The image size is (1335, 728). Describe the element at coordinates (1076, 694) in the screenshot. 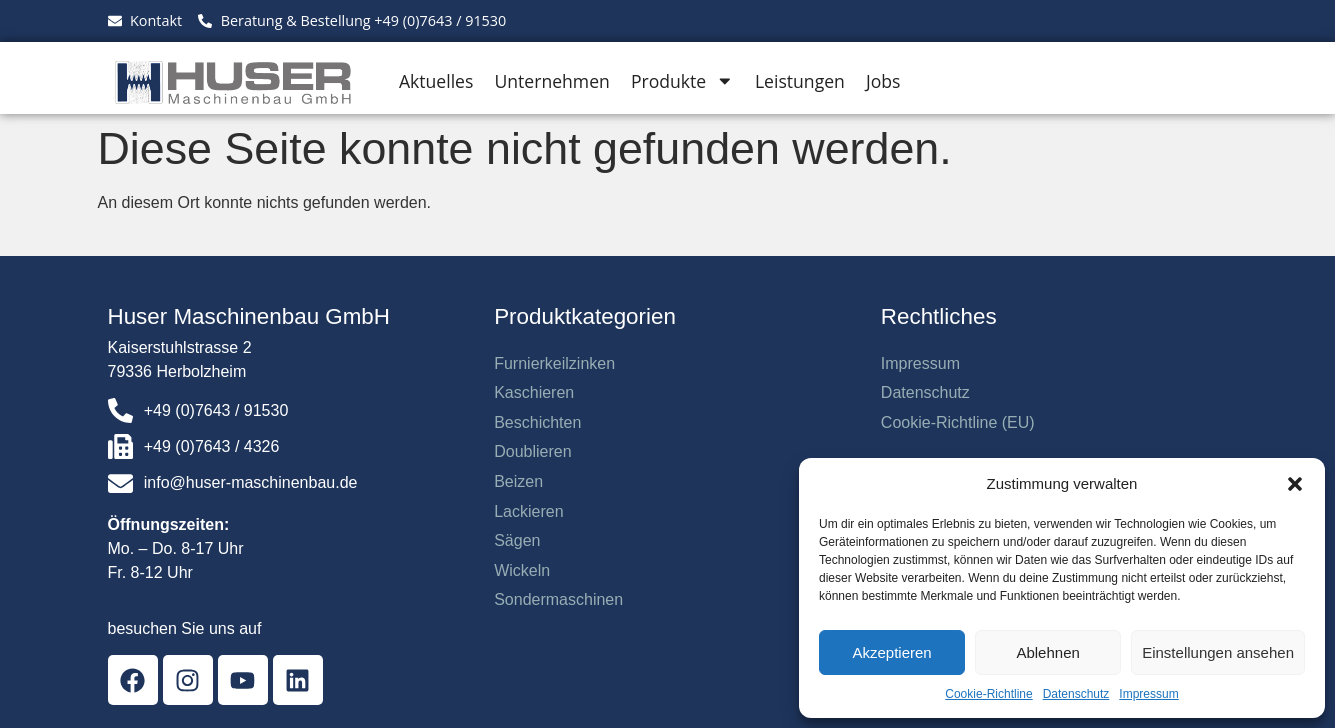

I see `Datenschutz` at that location.